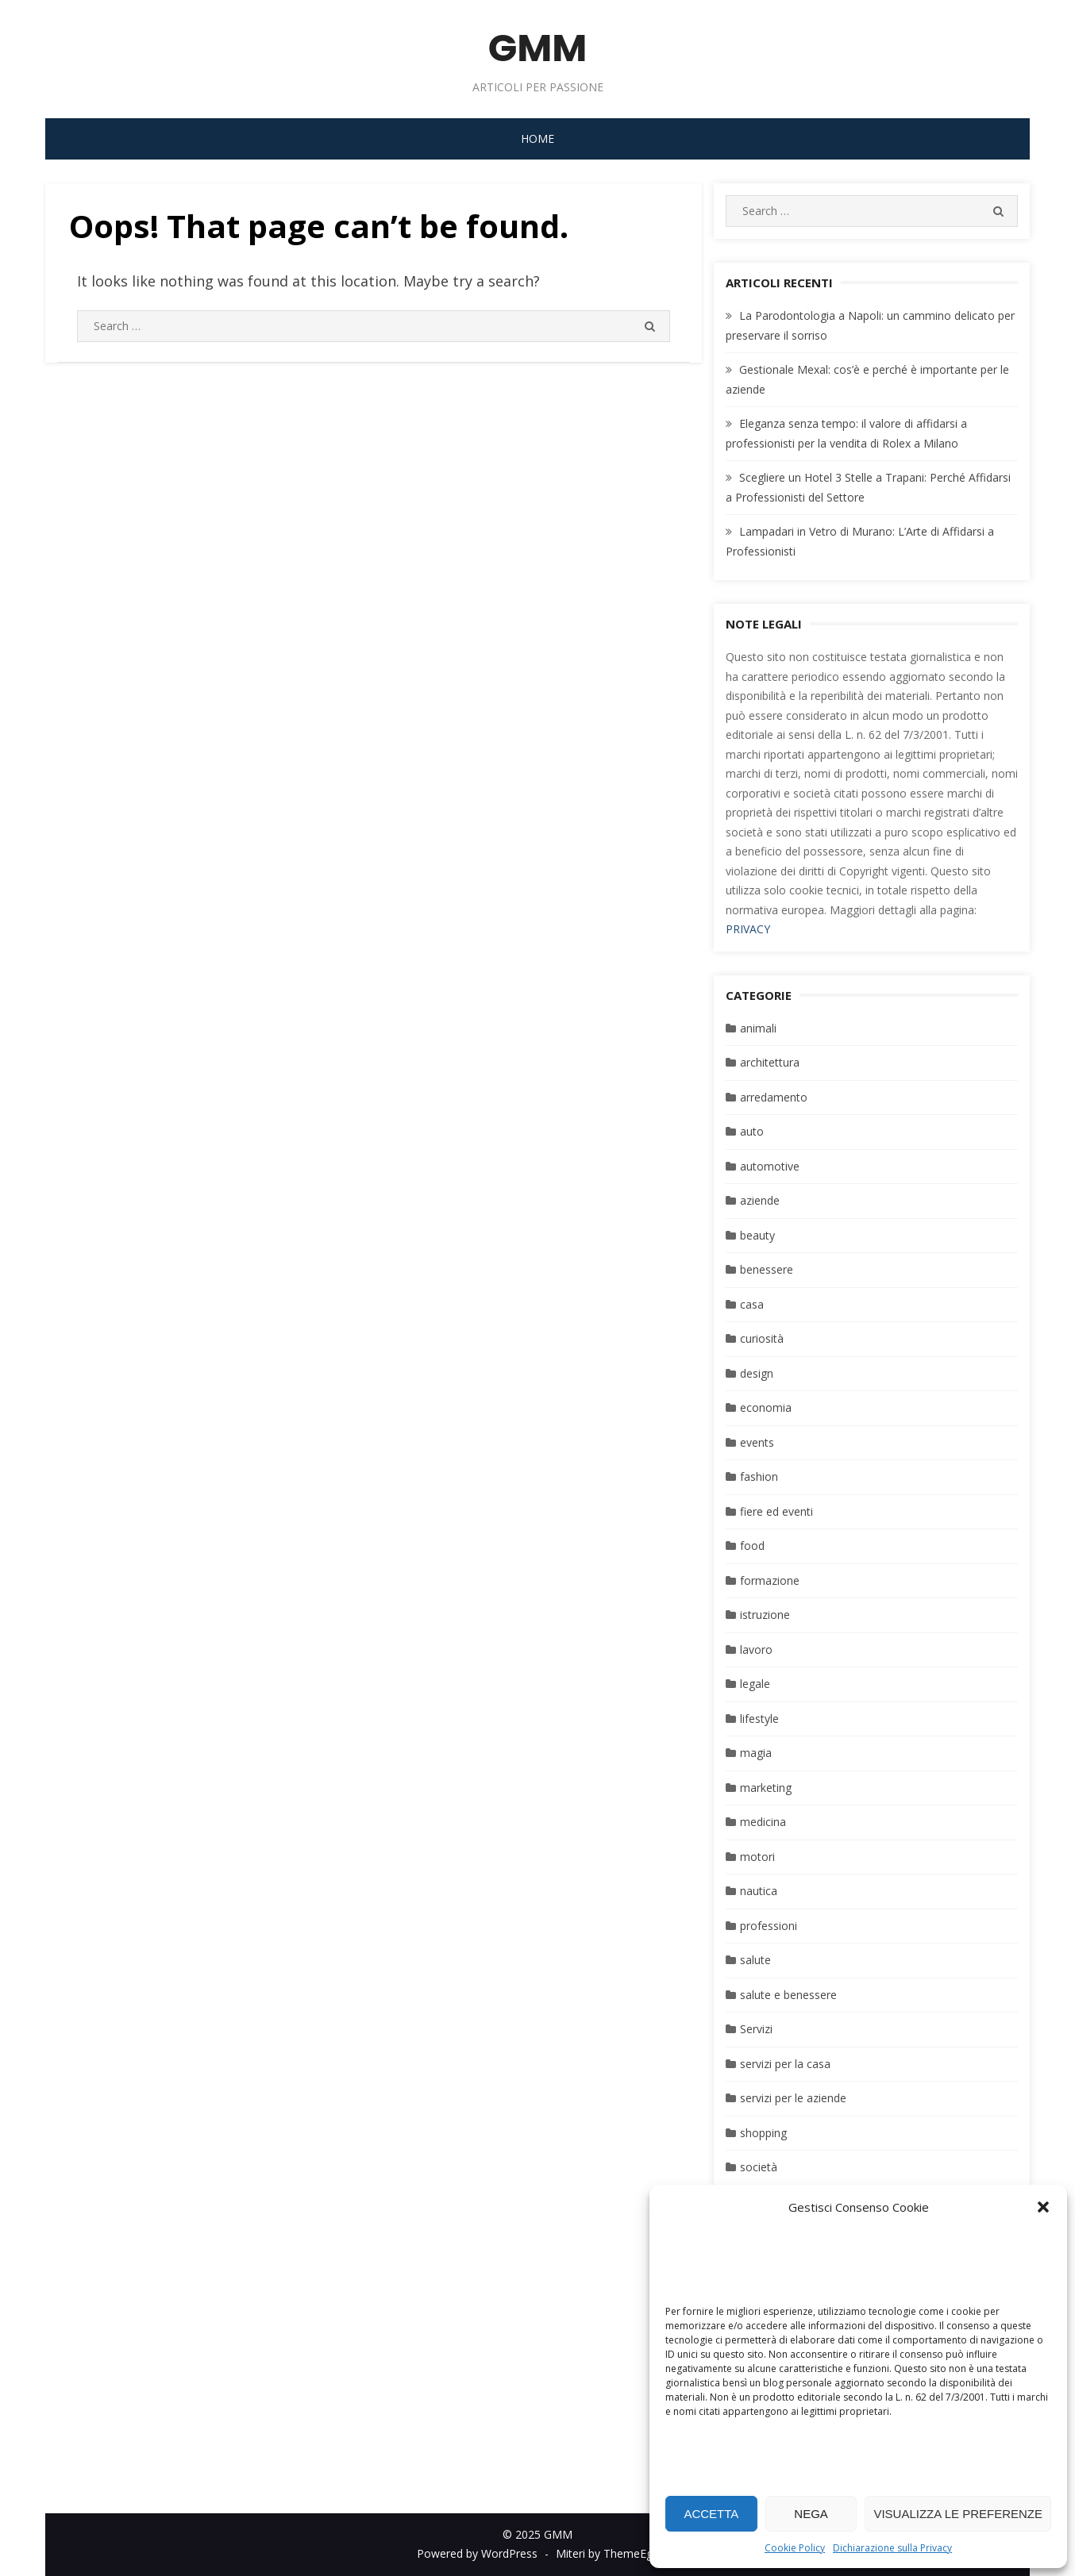 The height and width of the screenshot is (2576, 1075). What do you see at coordinates (793, 2097) in the screenshot?
I see `servizi per le aziende` at bounding box center [793, 2097].